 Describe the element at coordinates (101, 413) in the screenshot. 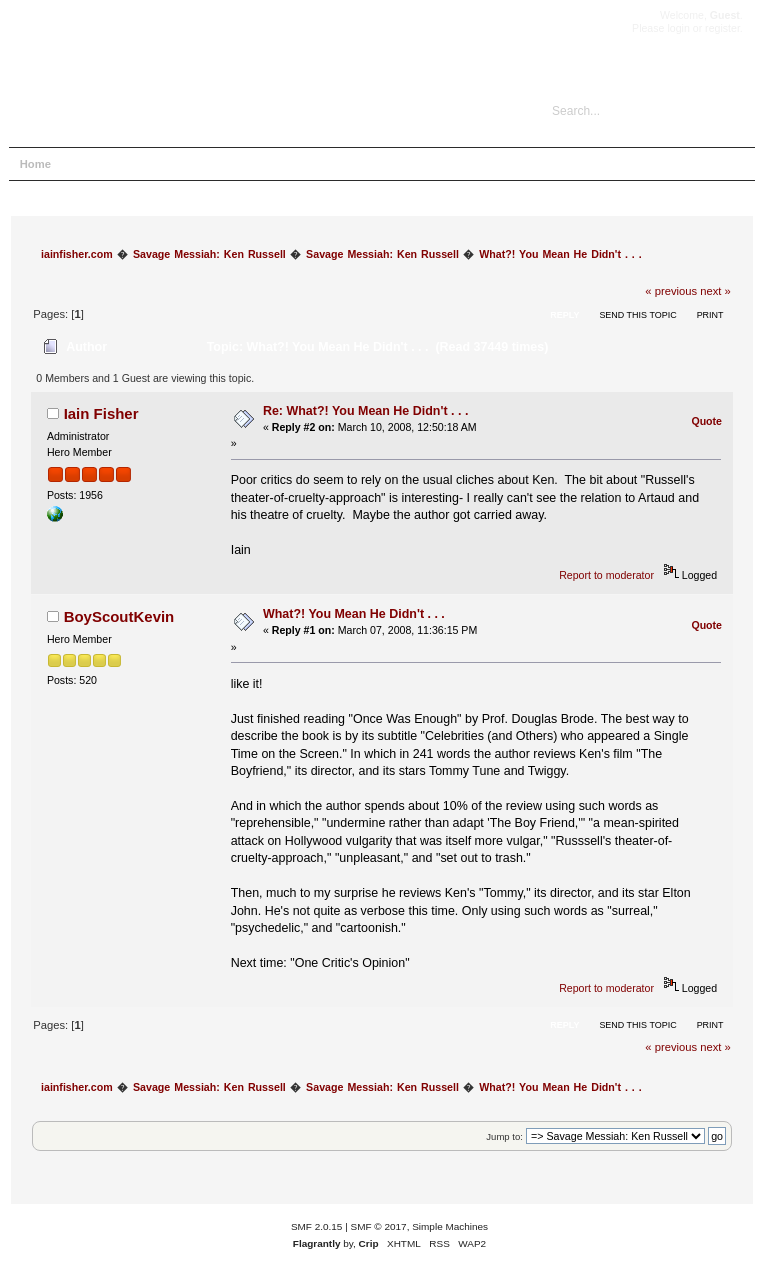

I see `Iain Fisher` at that location.